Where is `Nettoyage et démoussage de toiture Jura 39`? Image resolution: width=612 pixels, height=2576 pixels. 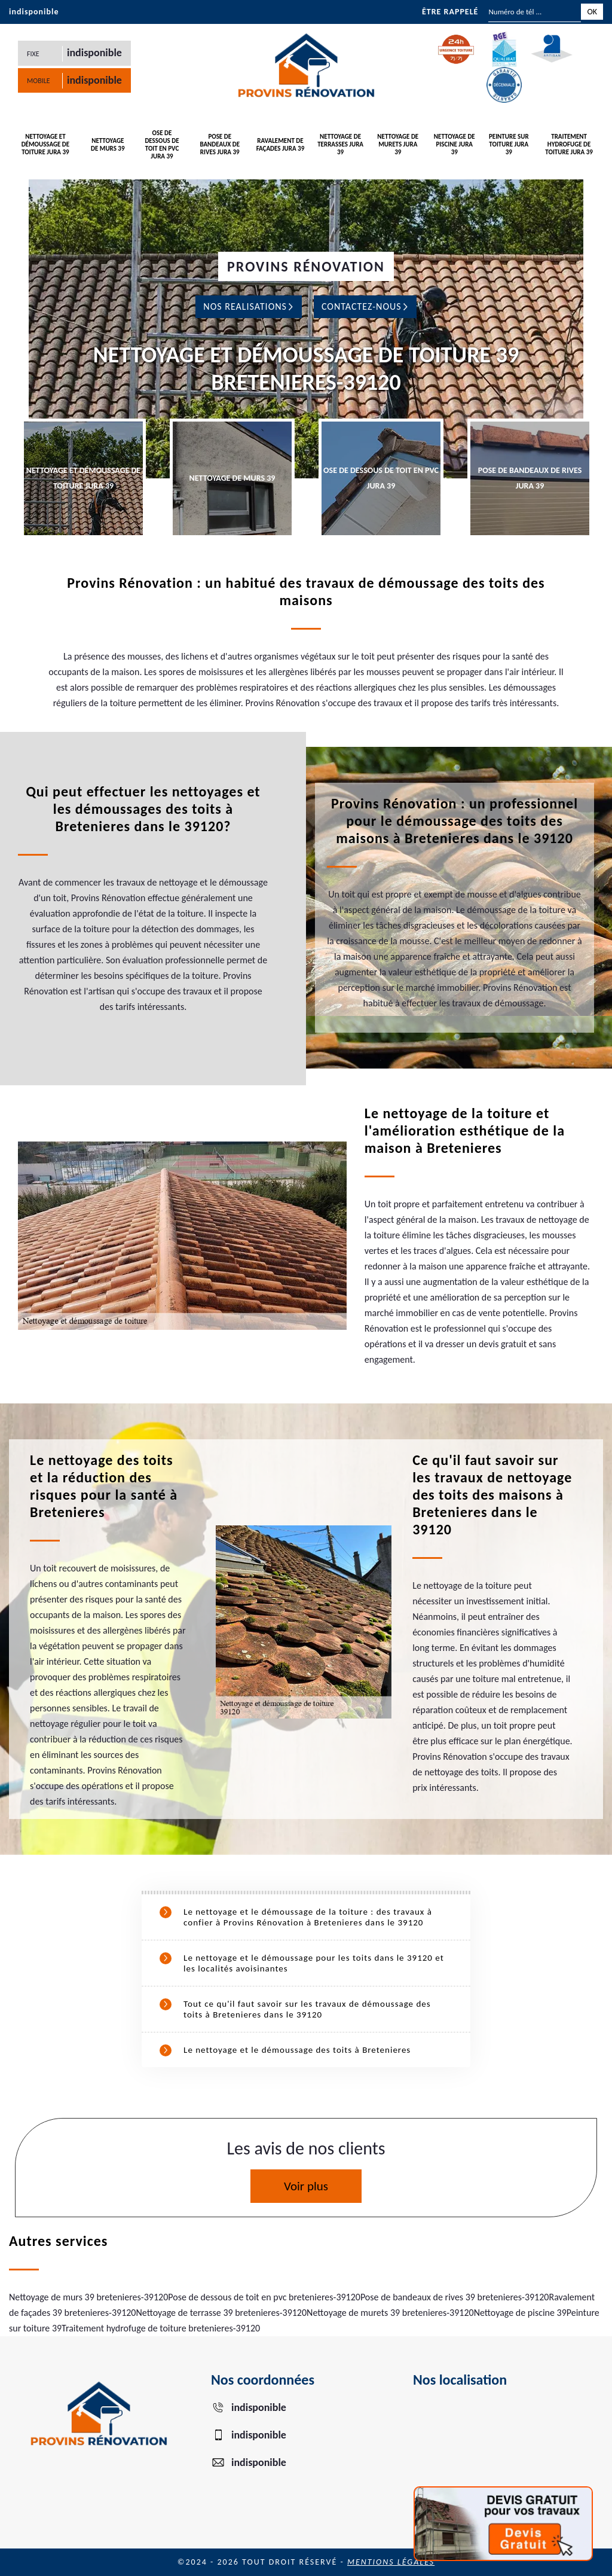
Nettoyage et démoussage de toiture Jura 39 is located at coordinates (46, 144).